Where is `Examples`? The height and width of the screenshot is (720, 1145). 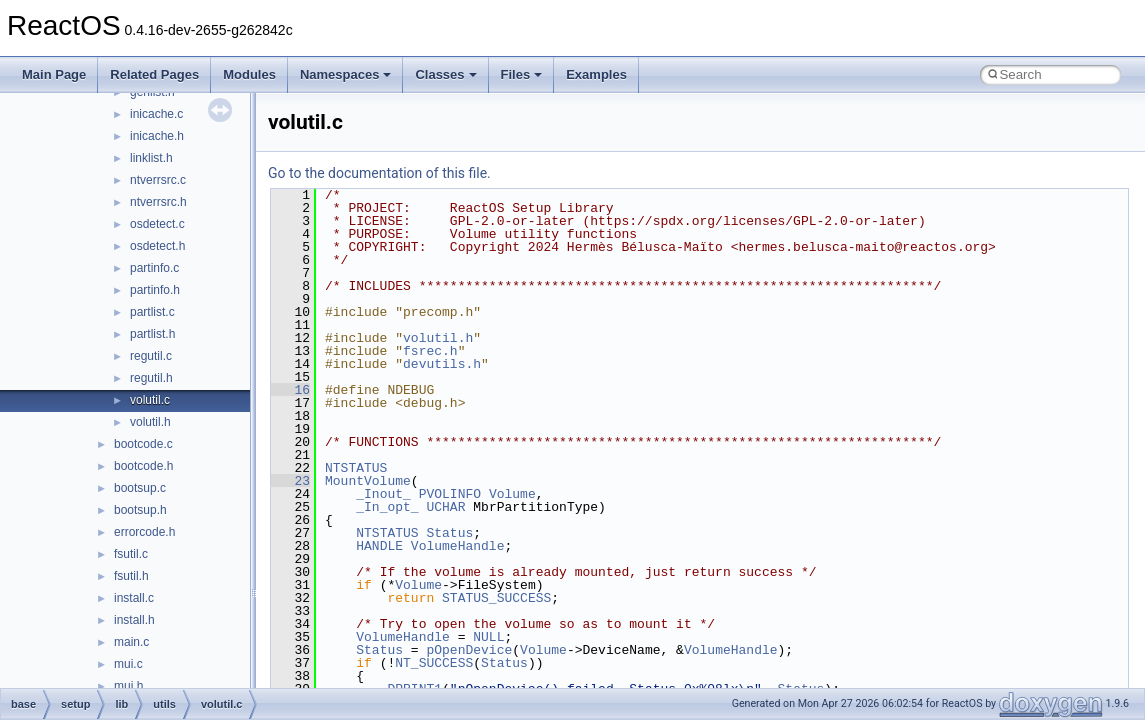 Examples is located at coordinates (596, 74).